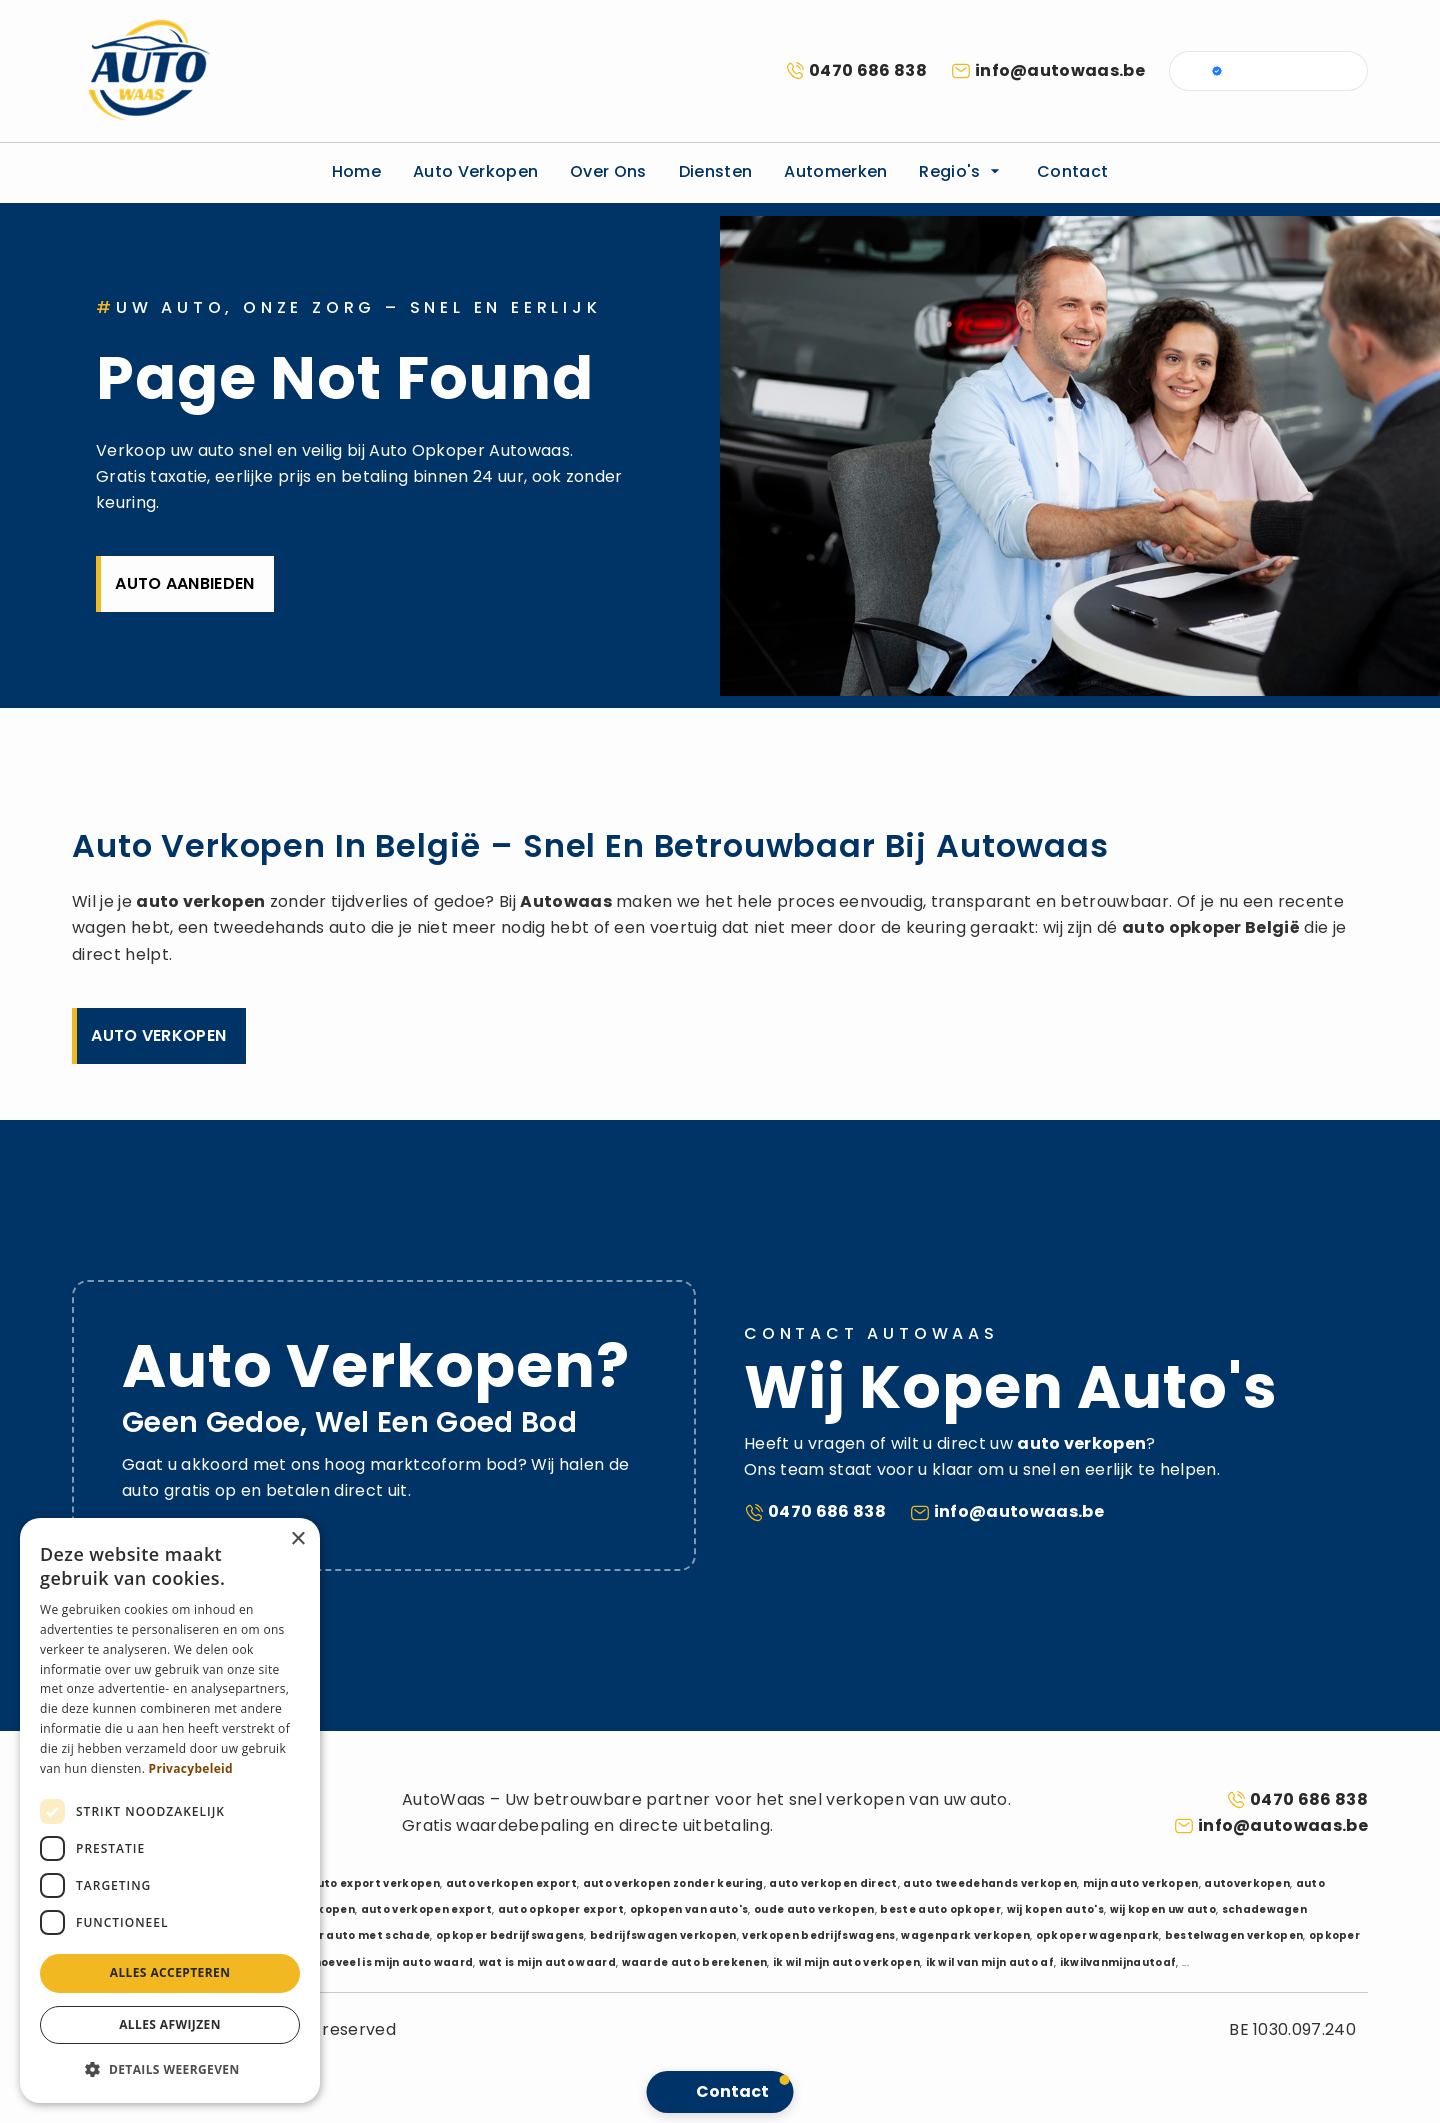 The width and height of the screenshot is (1440, 2123). I want to click on Over ons, so click(608, 171).